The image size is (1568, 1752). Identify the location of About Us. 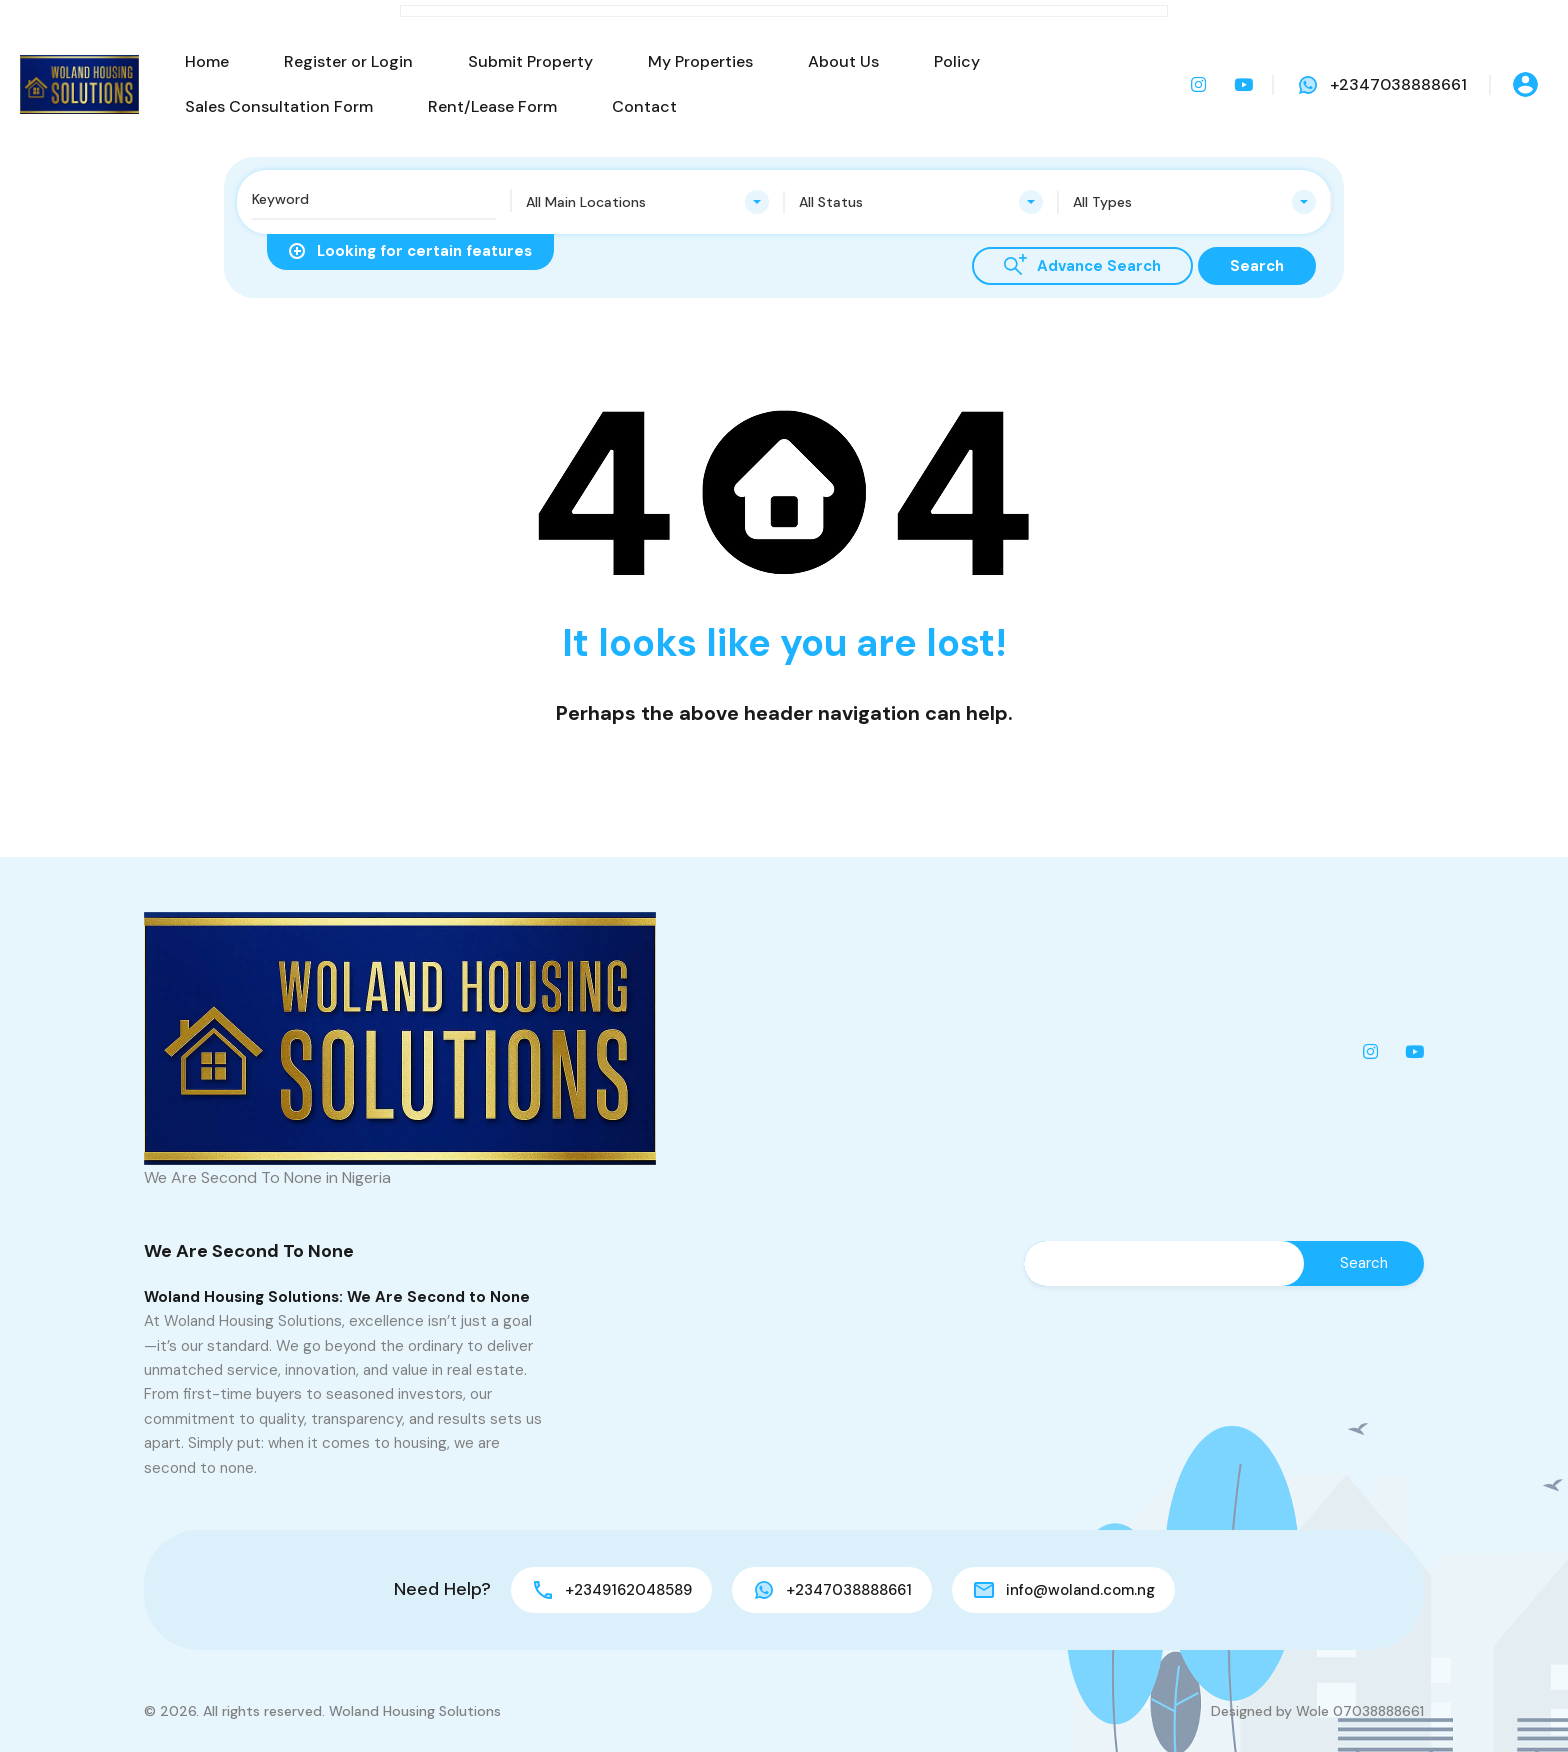
(843, 61).